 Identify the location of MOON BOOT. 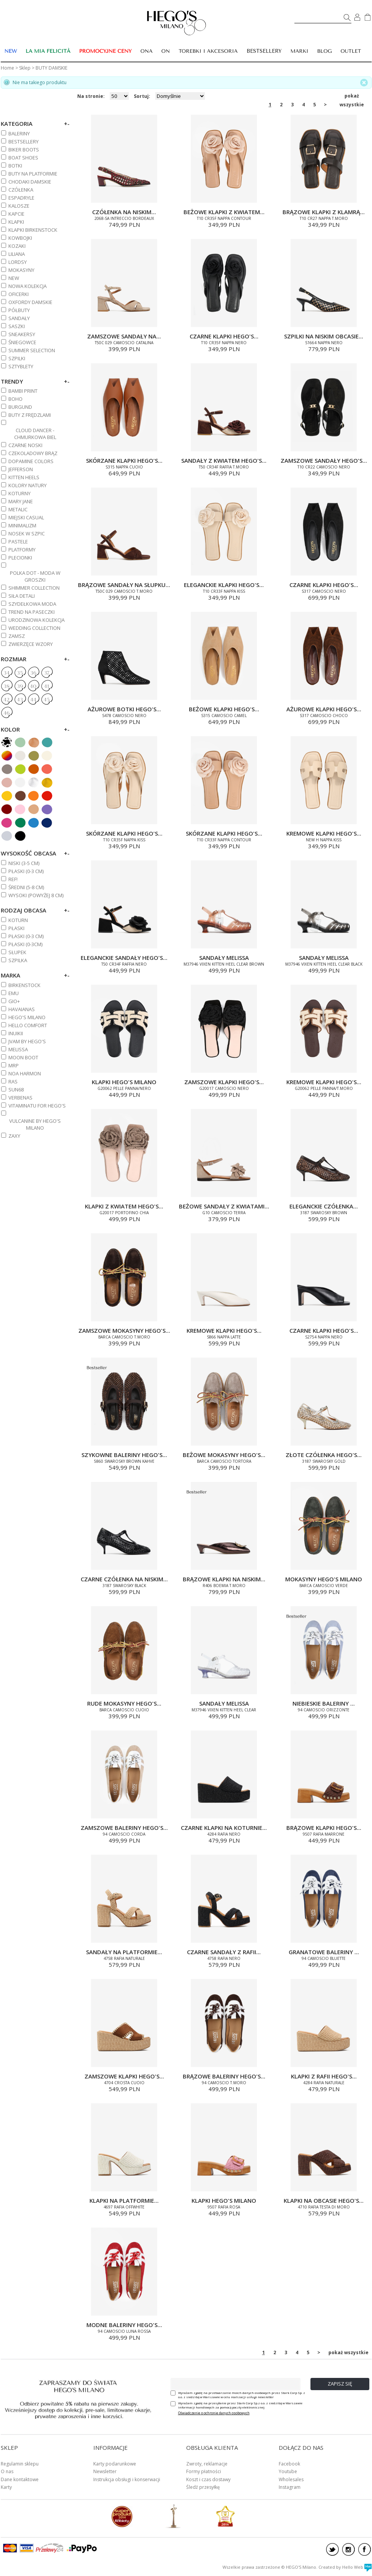
(23, 1057).